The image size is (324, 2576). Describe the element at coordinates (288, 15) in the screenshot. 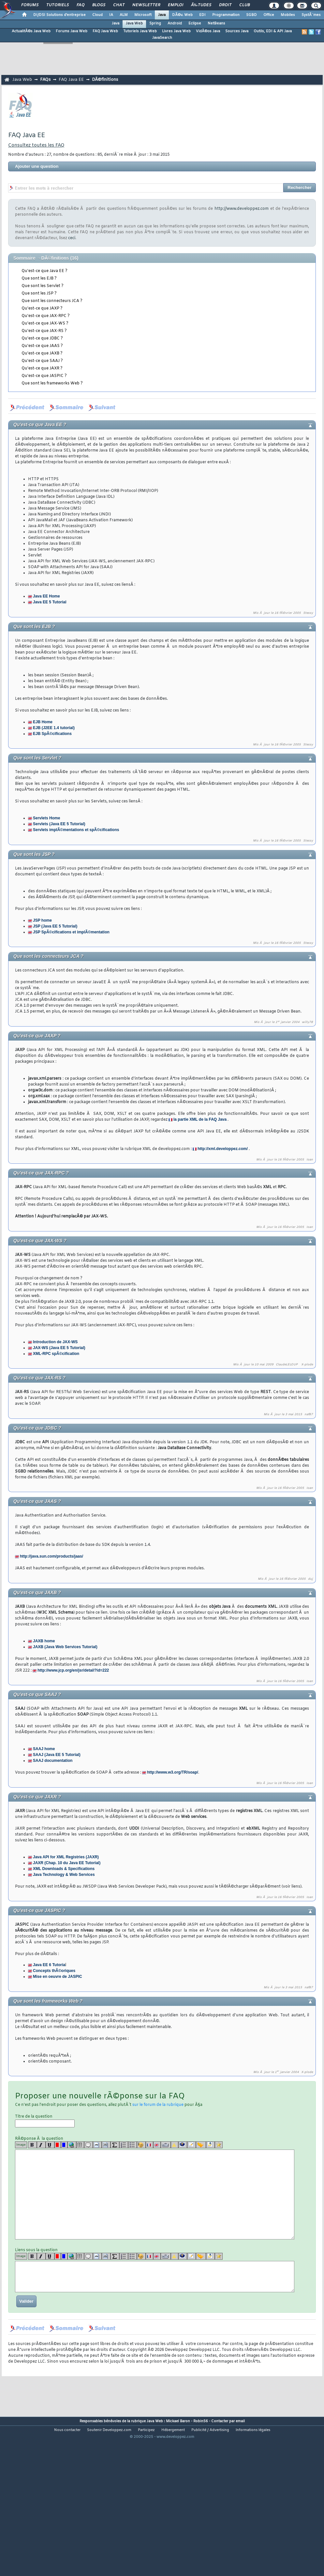

I see `Mobiles` at that location.